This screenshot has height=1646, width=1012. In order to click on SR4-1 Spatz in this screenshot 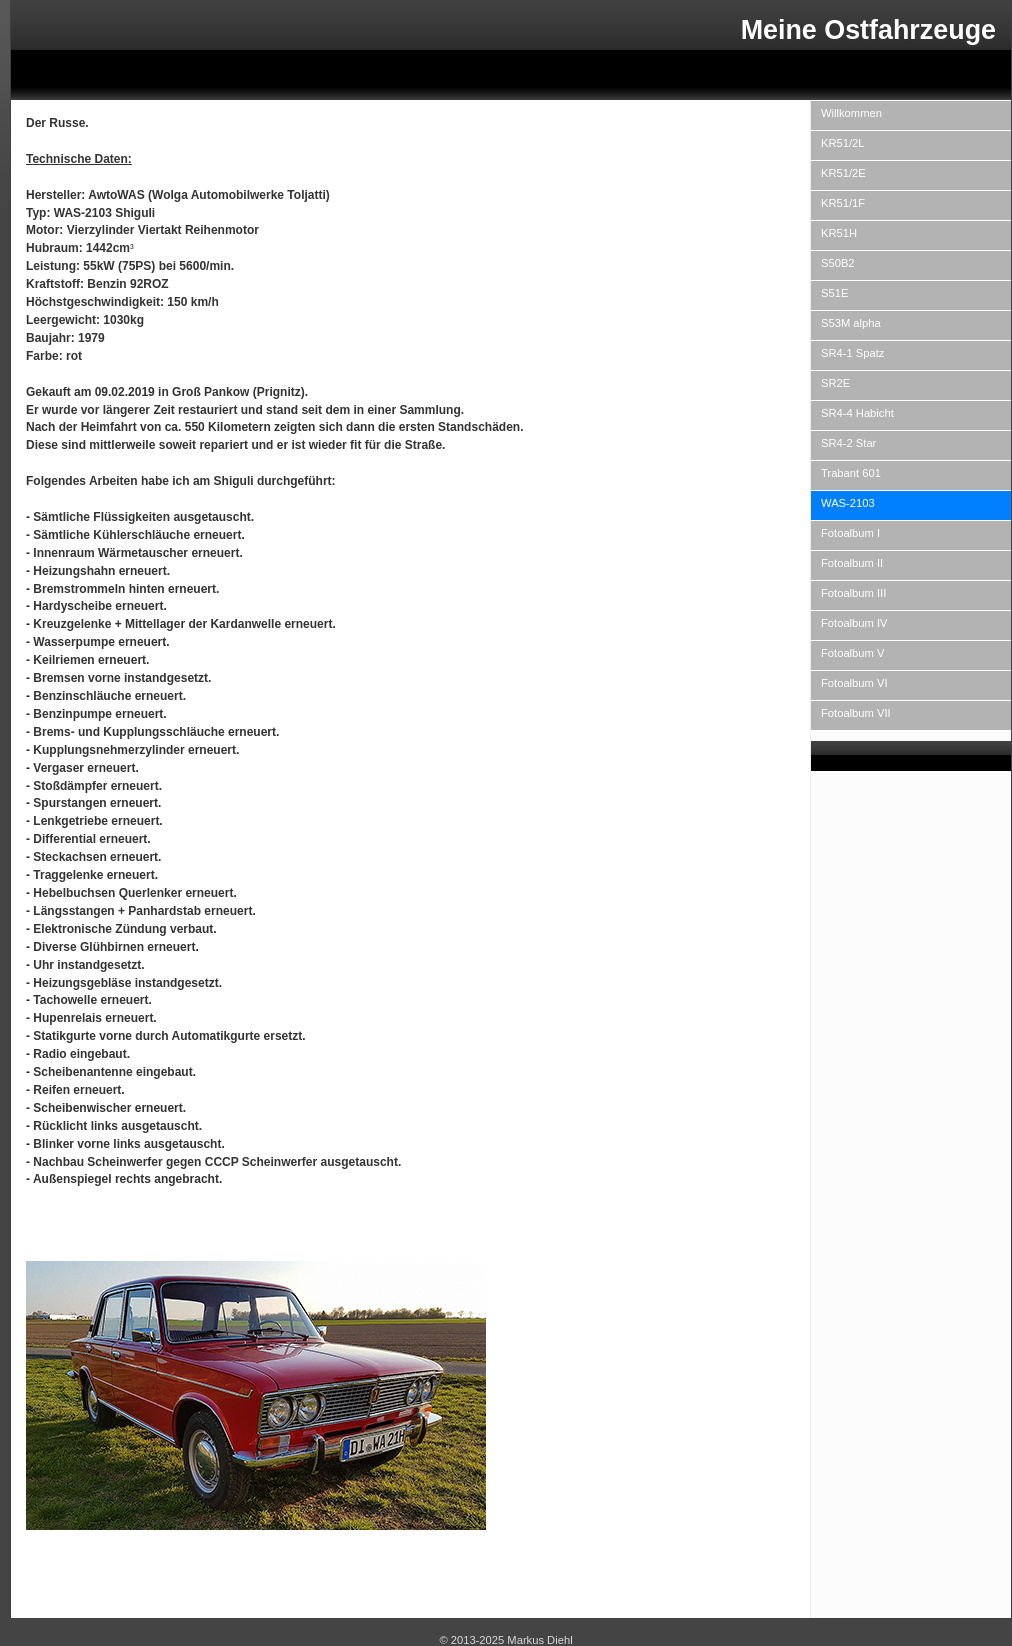, I will do `click(852, 353)`.